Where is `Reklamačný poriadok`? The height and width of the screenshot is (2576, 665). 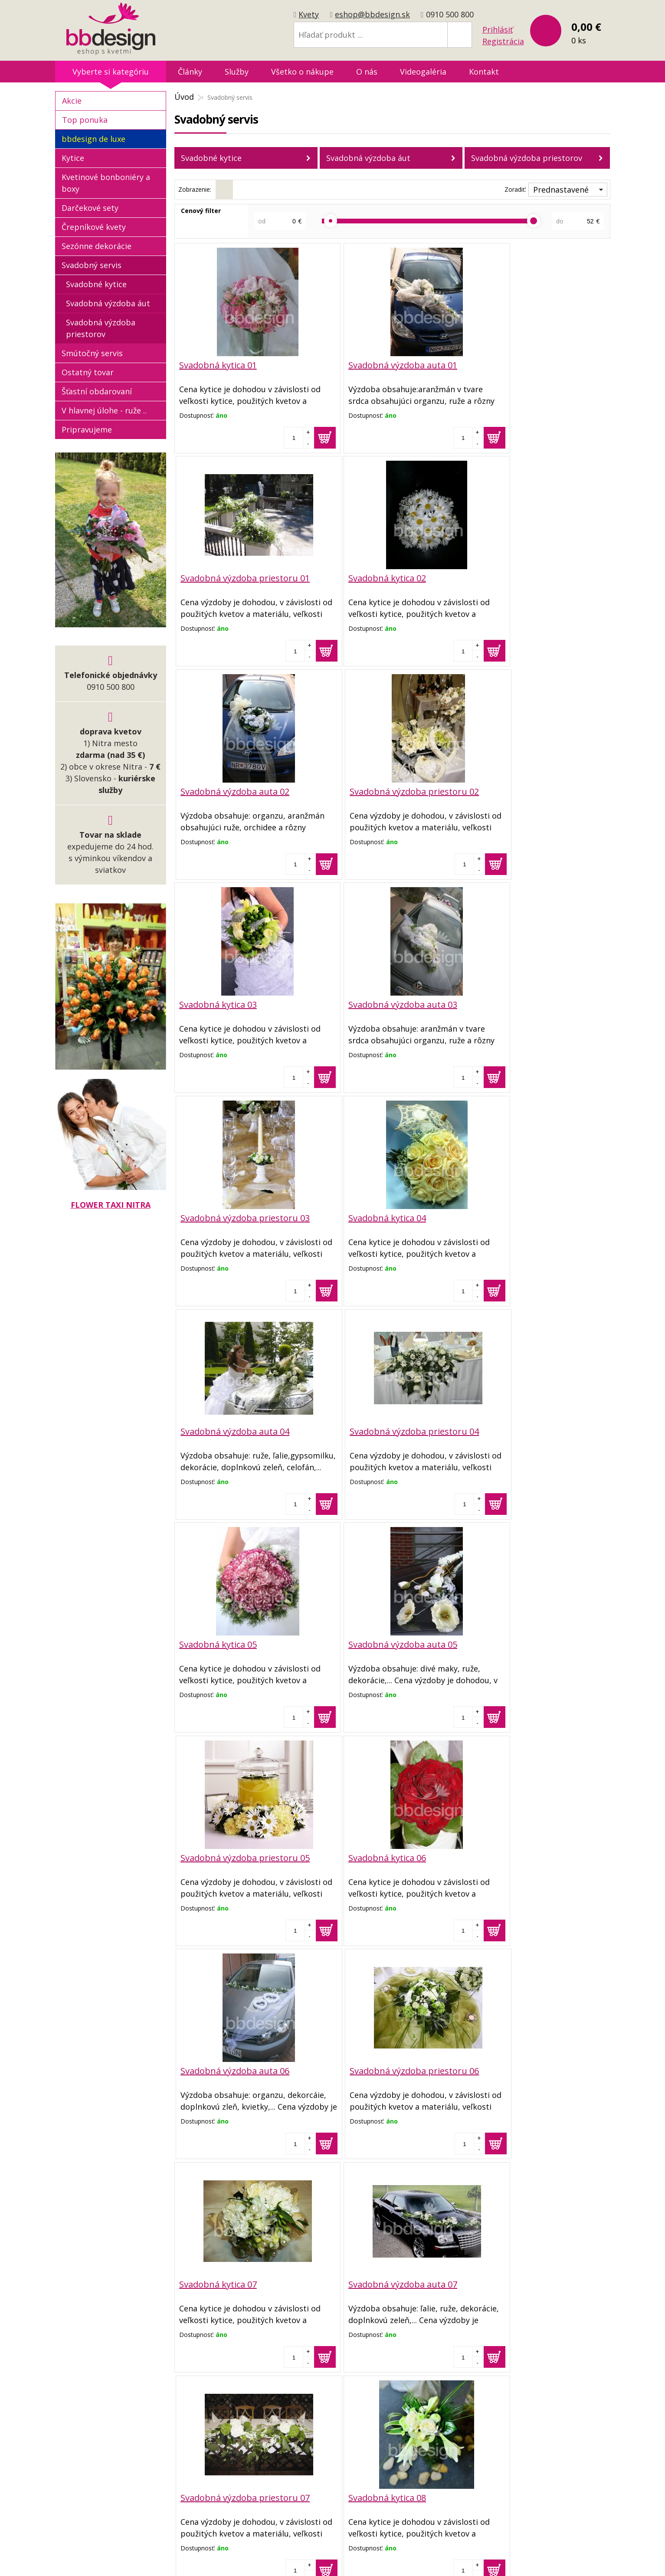
Reklamačný poriadok is located at coordinates (291, 2465).